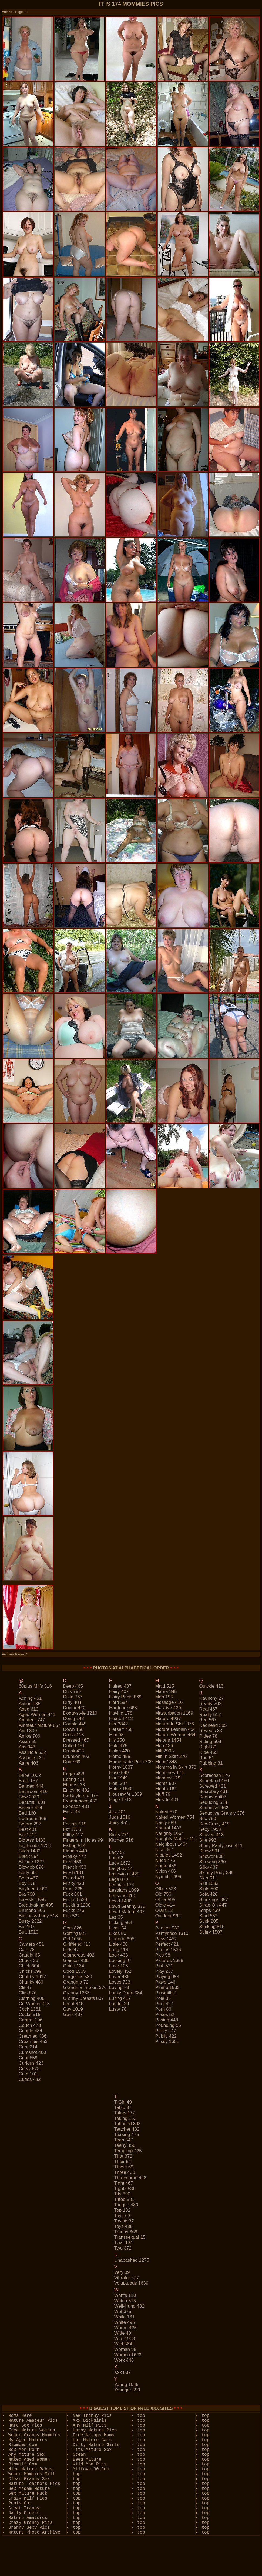 Image resolution: width=262 pixels, height=2576 pixels. What do you see at coordinates (73, 1751) in the screenshot?
I see `drunk 425` at bounding box center [73, 1751].